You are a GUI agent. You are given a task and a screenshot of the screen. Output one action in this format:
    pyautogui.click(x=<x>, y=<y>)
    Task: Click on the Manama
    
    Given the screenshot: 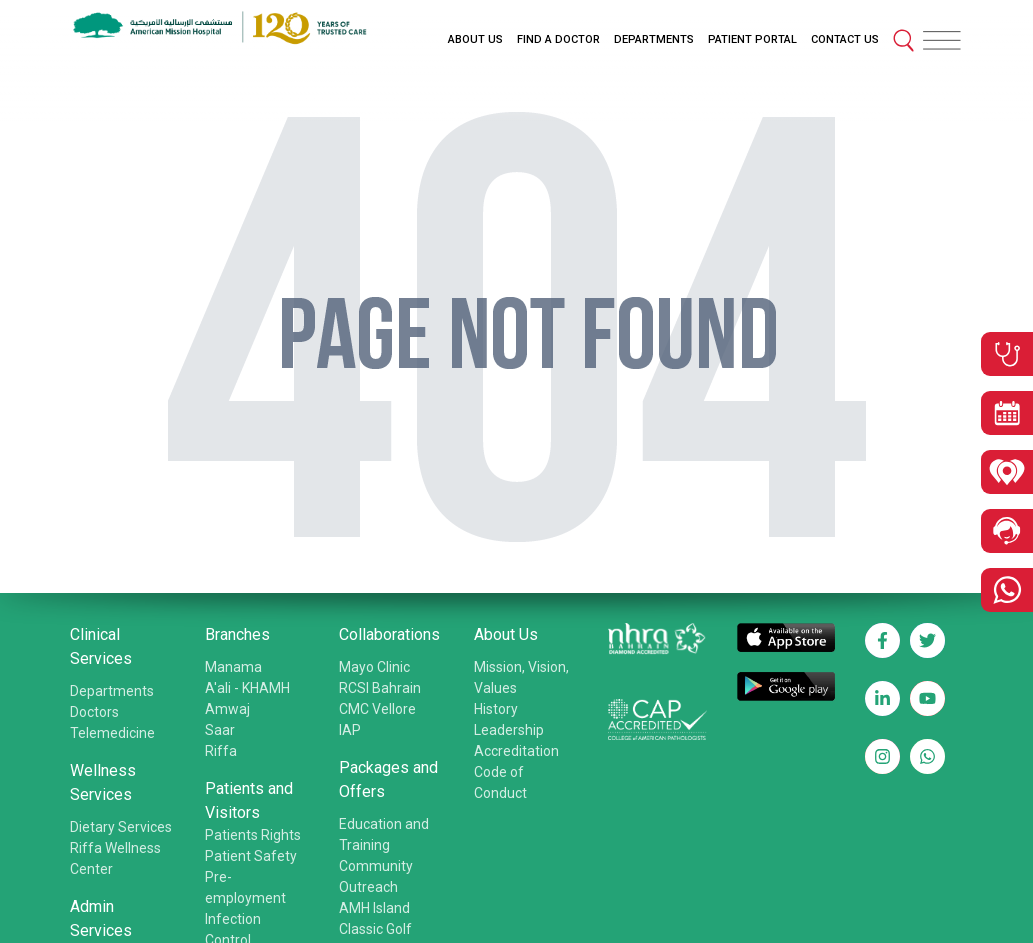 What is the action you would take?
    pyautogui.click(x=233, y=667)
    